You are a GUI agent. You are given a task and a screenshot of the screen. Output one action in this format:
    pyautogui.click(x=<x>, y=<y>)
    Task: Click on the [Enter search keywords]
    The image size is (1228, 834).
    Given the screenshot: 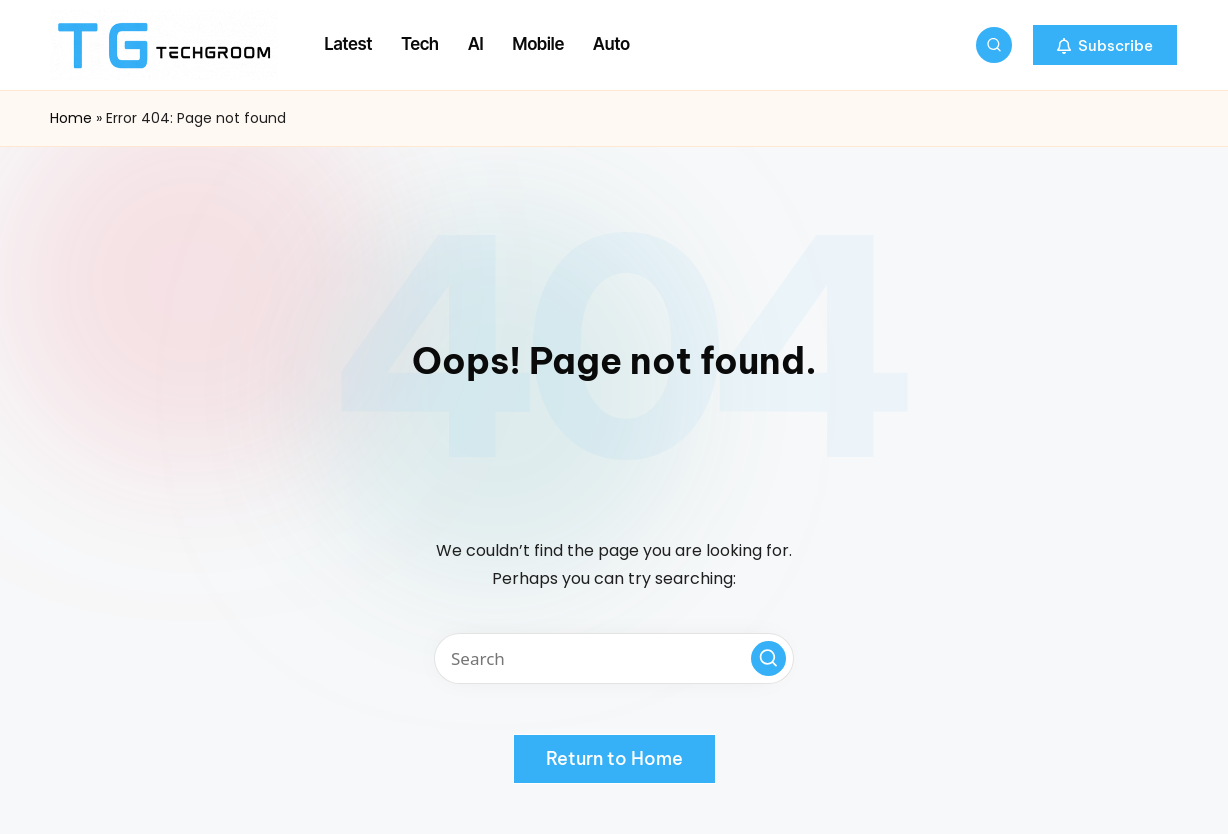 What is the action you would take?
    pyautogui.click(x=614, y=658)
    